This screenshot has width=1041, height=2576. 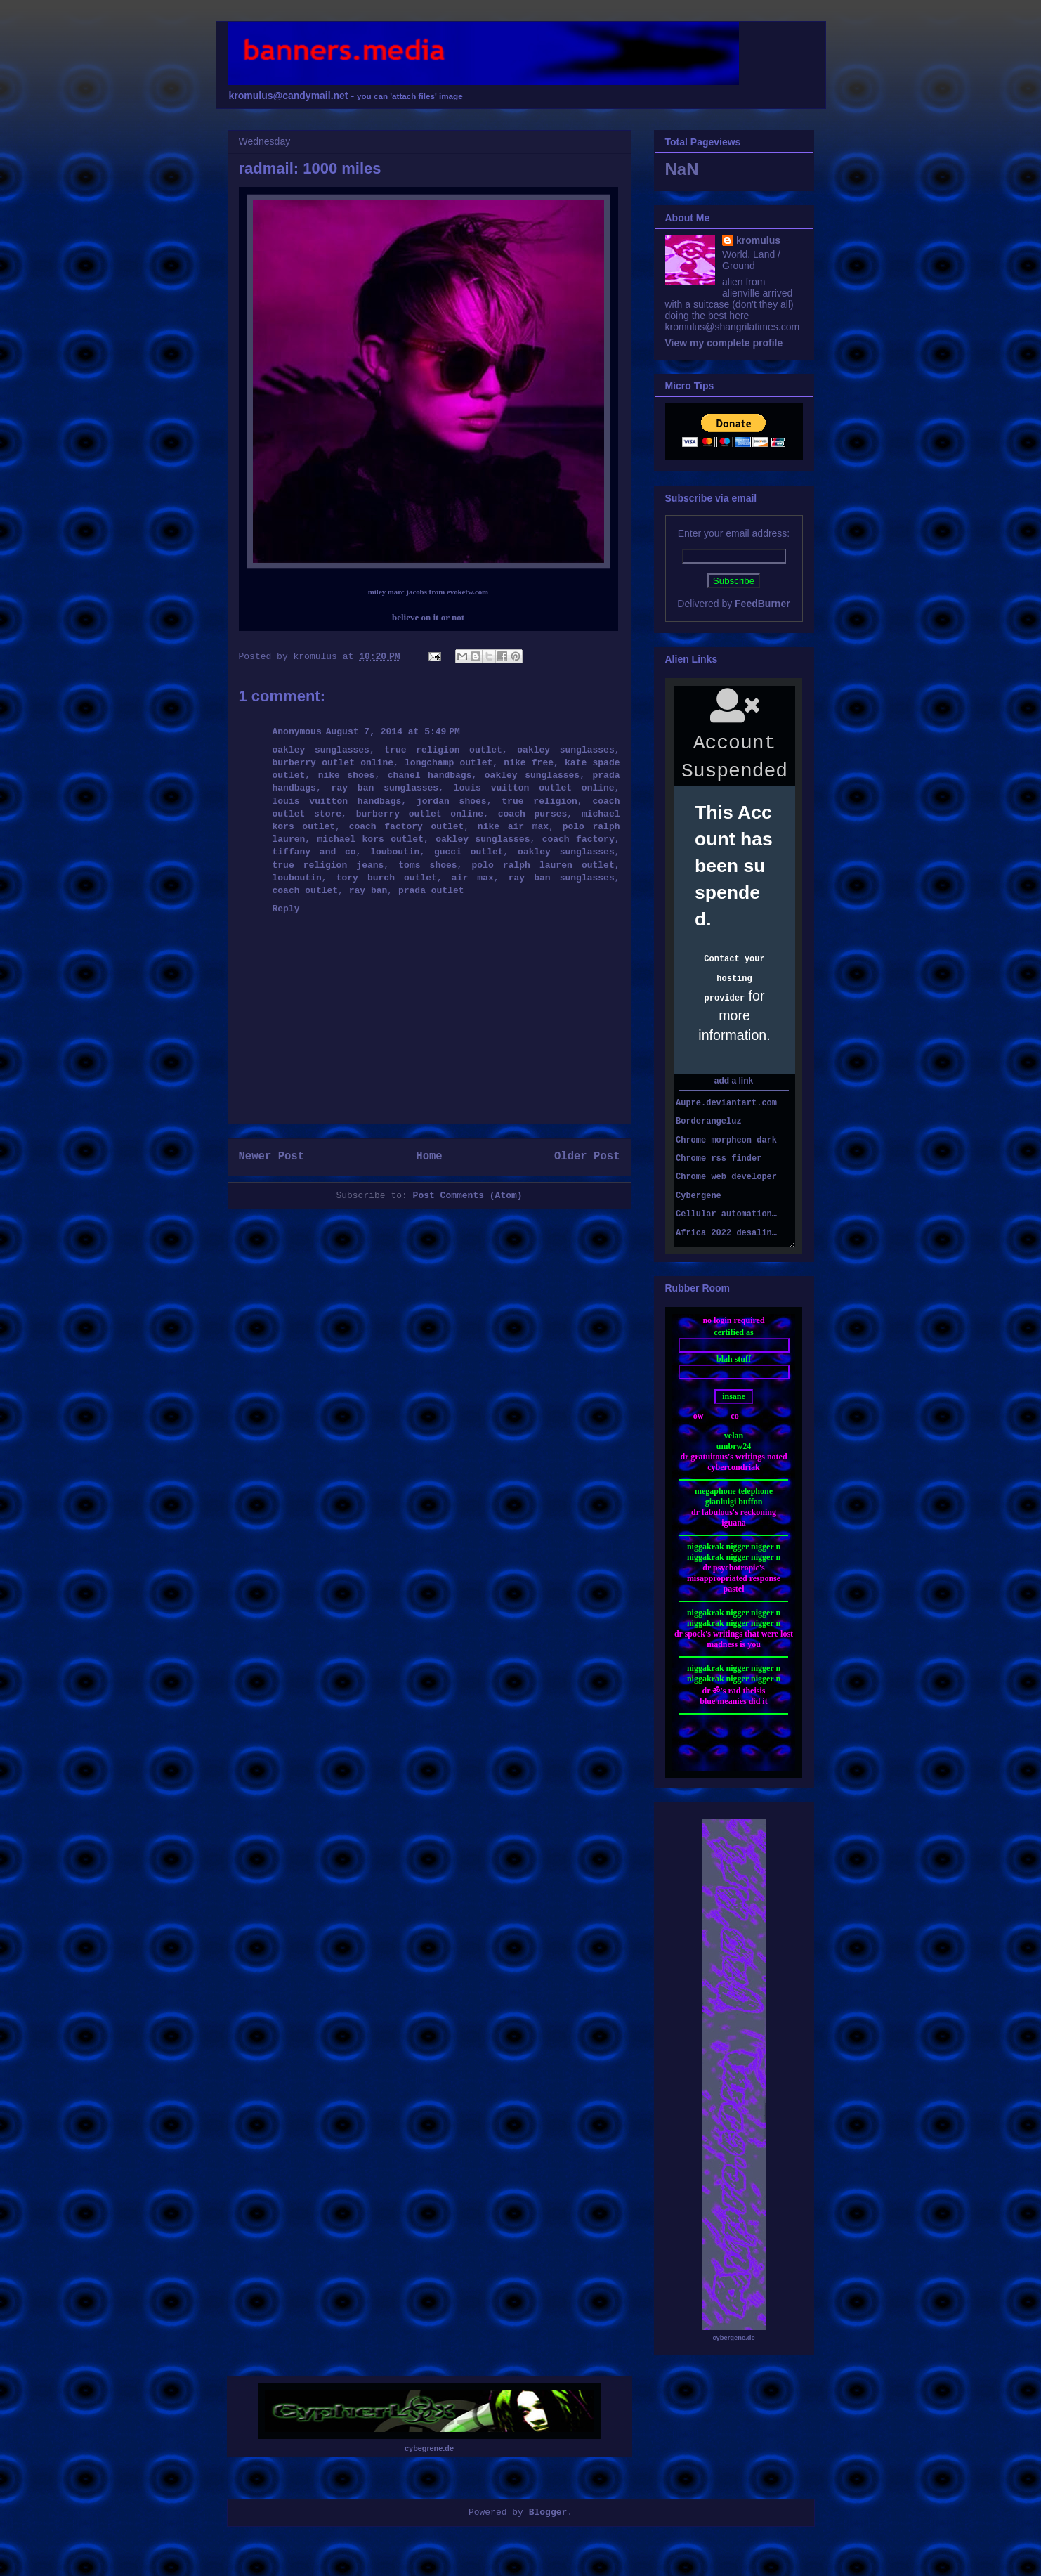 I want to click on FeedBurner, so click(x=762, y=603).